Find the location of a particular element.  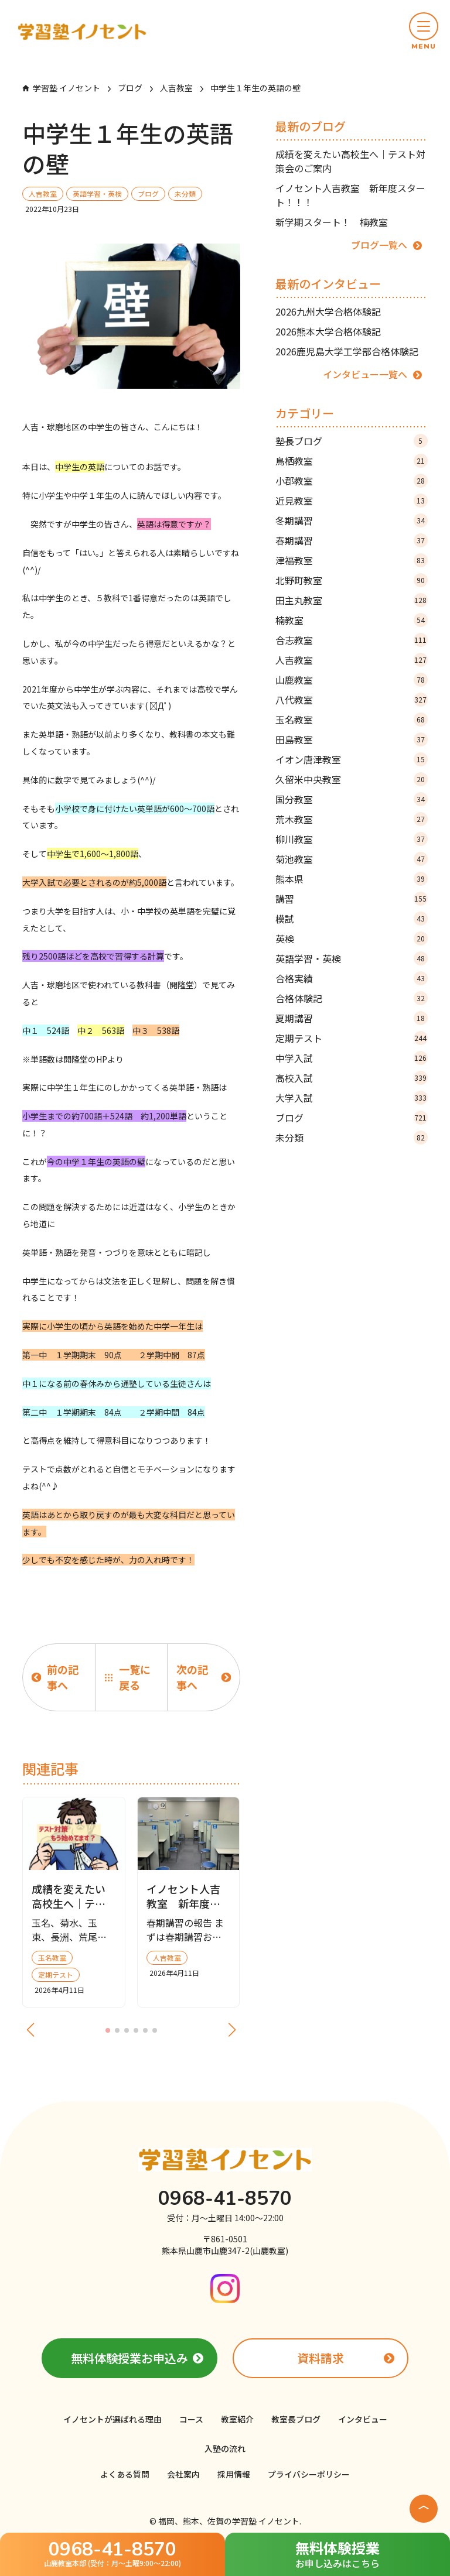

荒木教室 is located at coordinates (351, 819).